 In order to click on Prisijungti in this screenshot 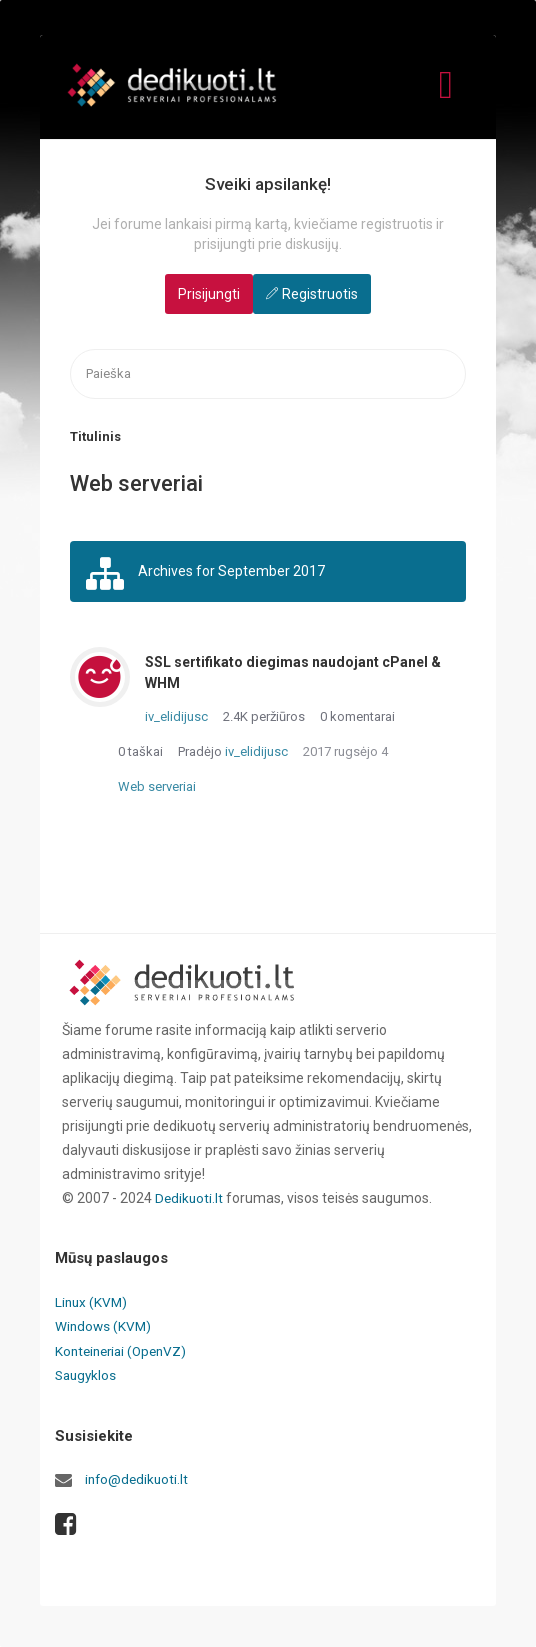, I will do `click(209, 294)`.